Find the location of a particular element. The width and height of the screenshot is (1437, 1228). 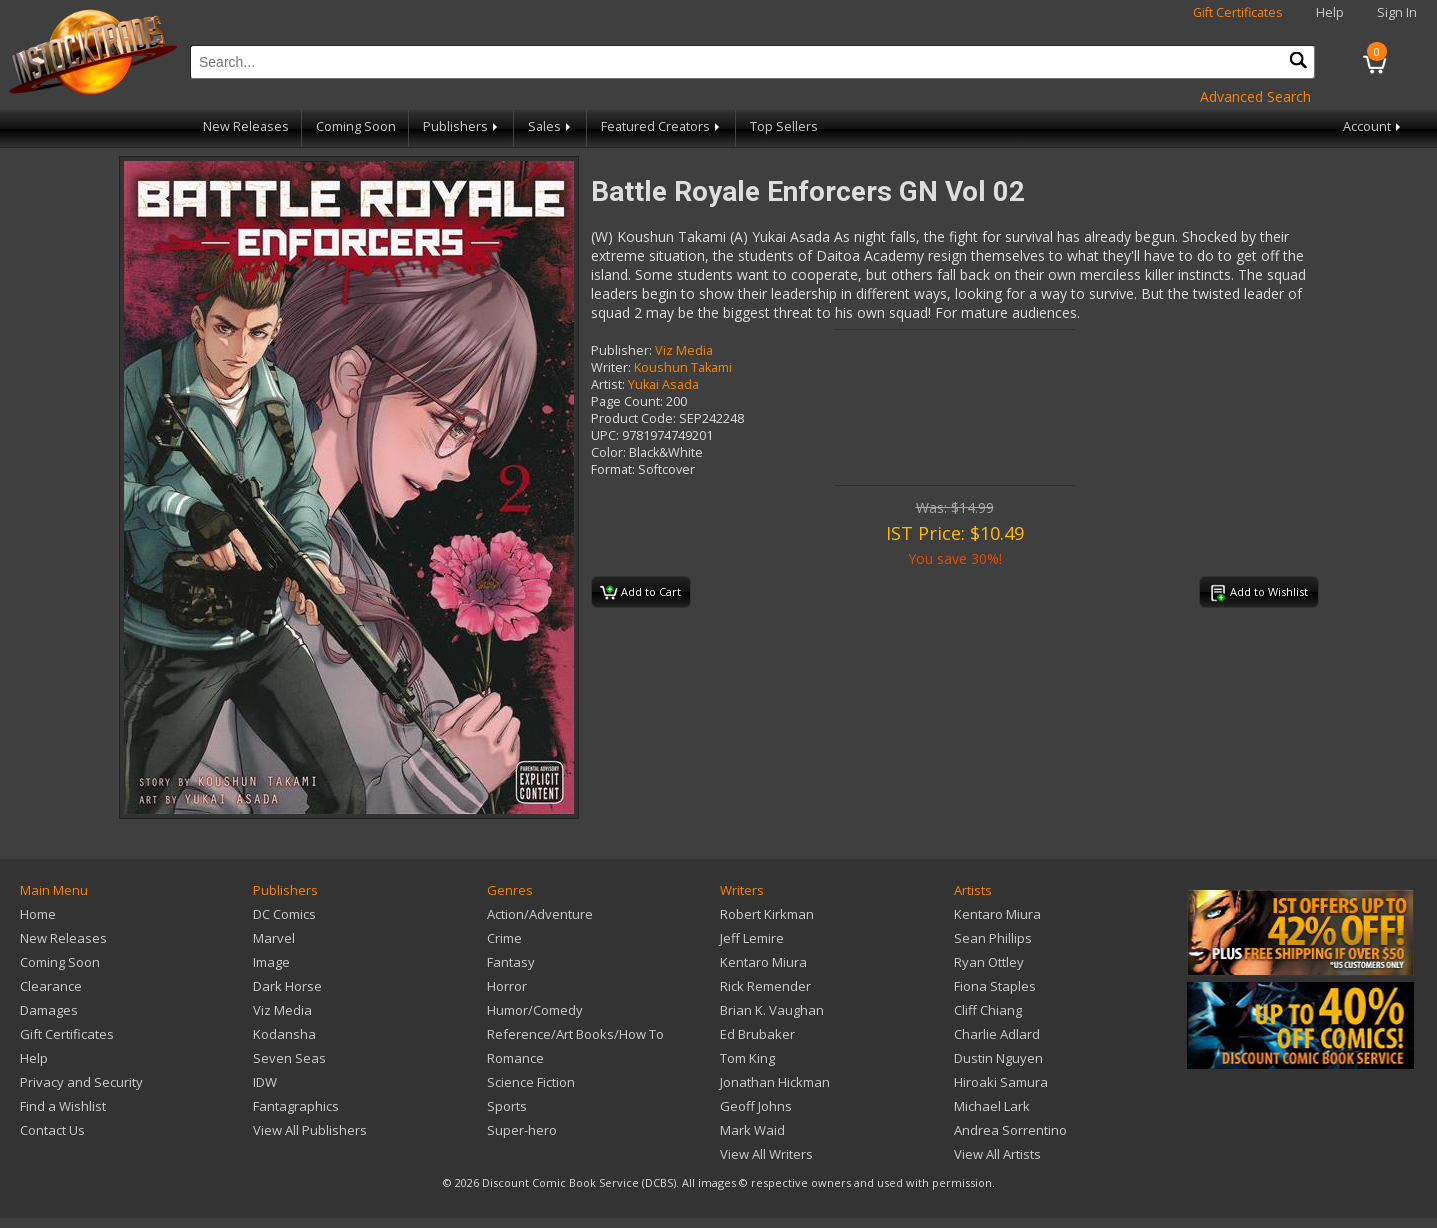

Clearance is located at coordinates (51, 986).